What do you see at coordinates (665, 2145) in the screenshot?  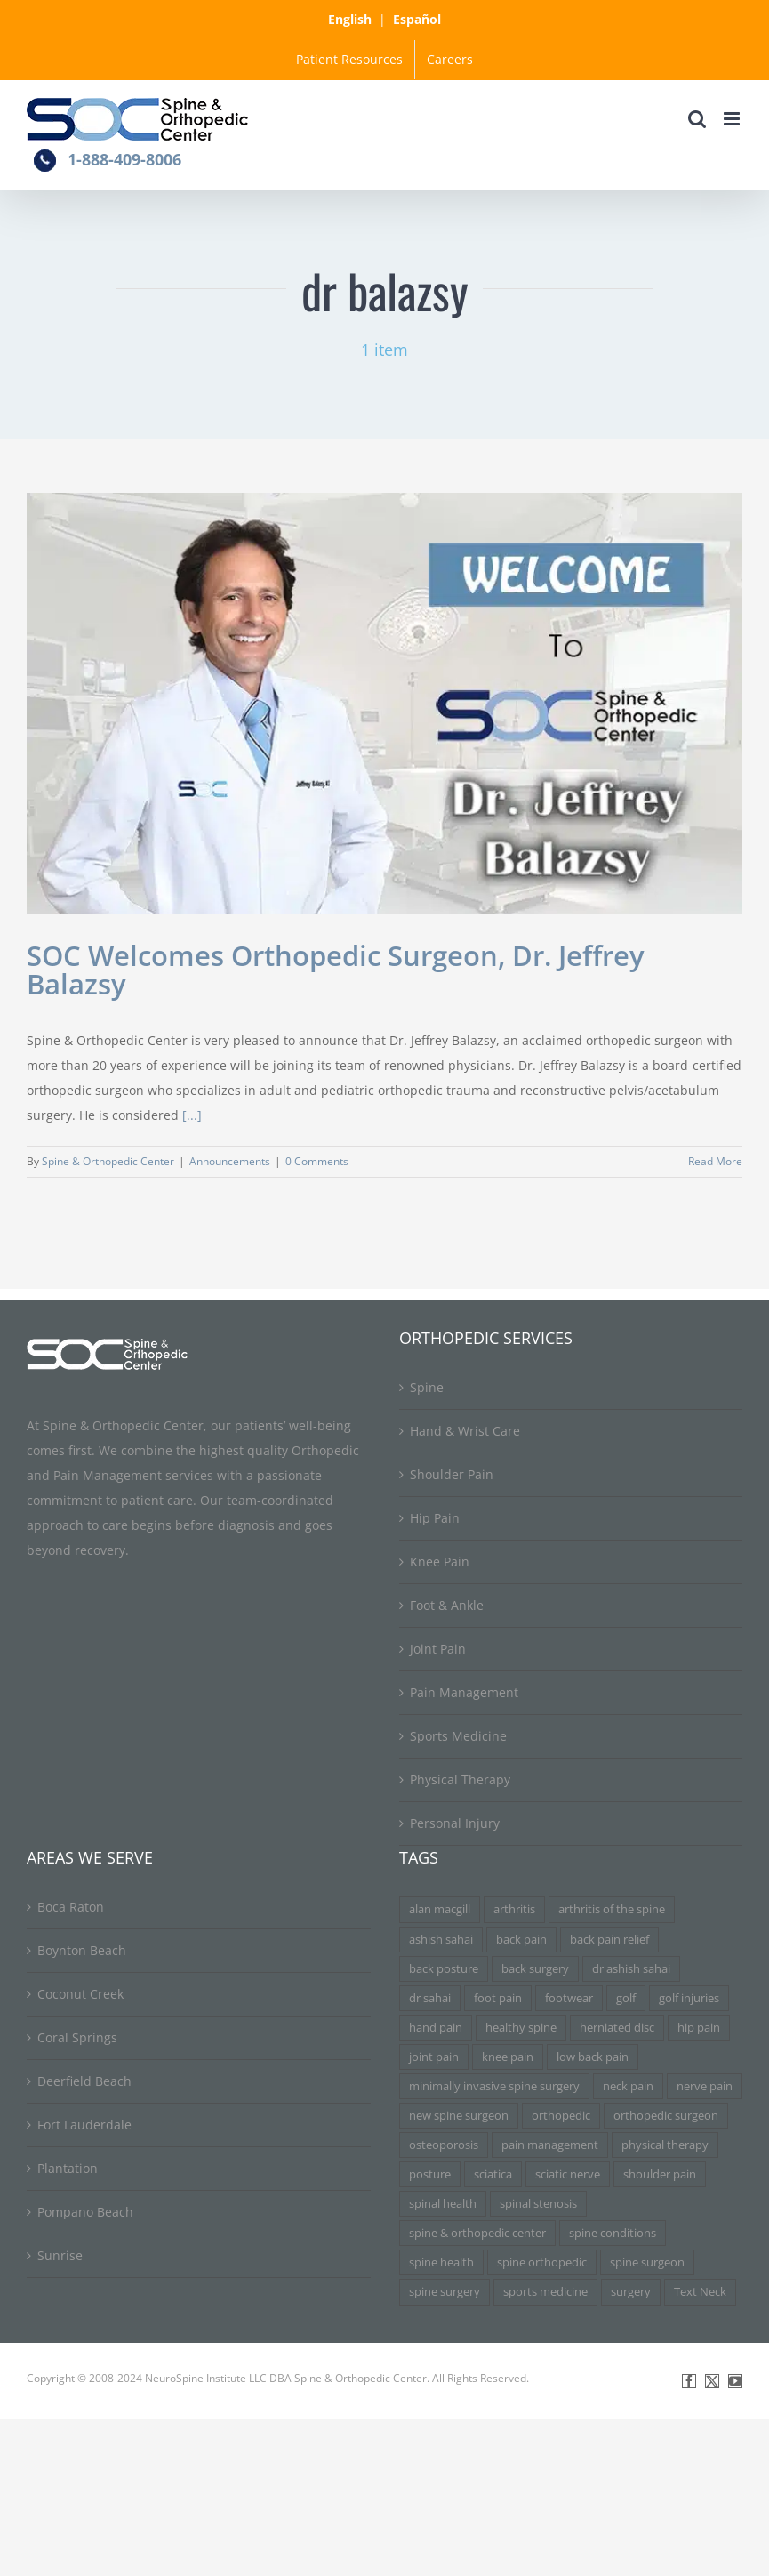 I see `physical therapy [physical therapy (5 items)]` at bounding box center [665, 2145].